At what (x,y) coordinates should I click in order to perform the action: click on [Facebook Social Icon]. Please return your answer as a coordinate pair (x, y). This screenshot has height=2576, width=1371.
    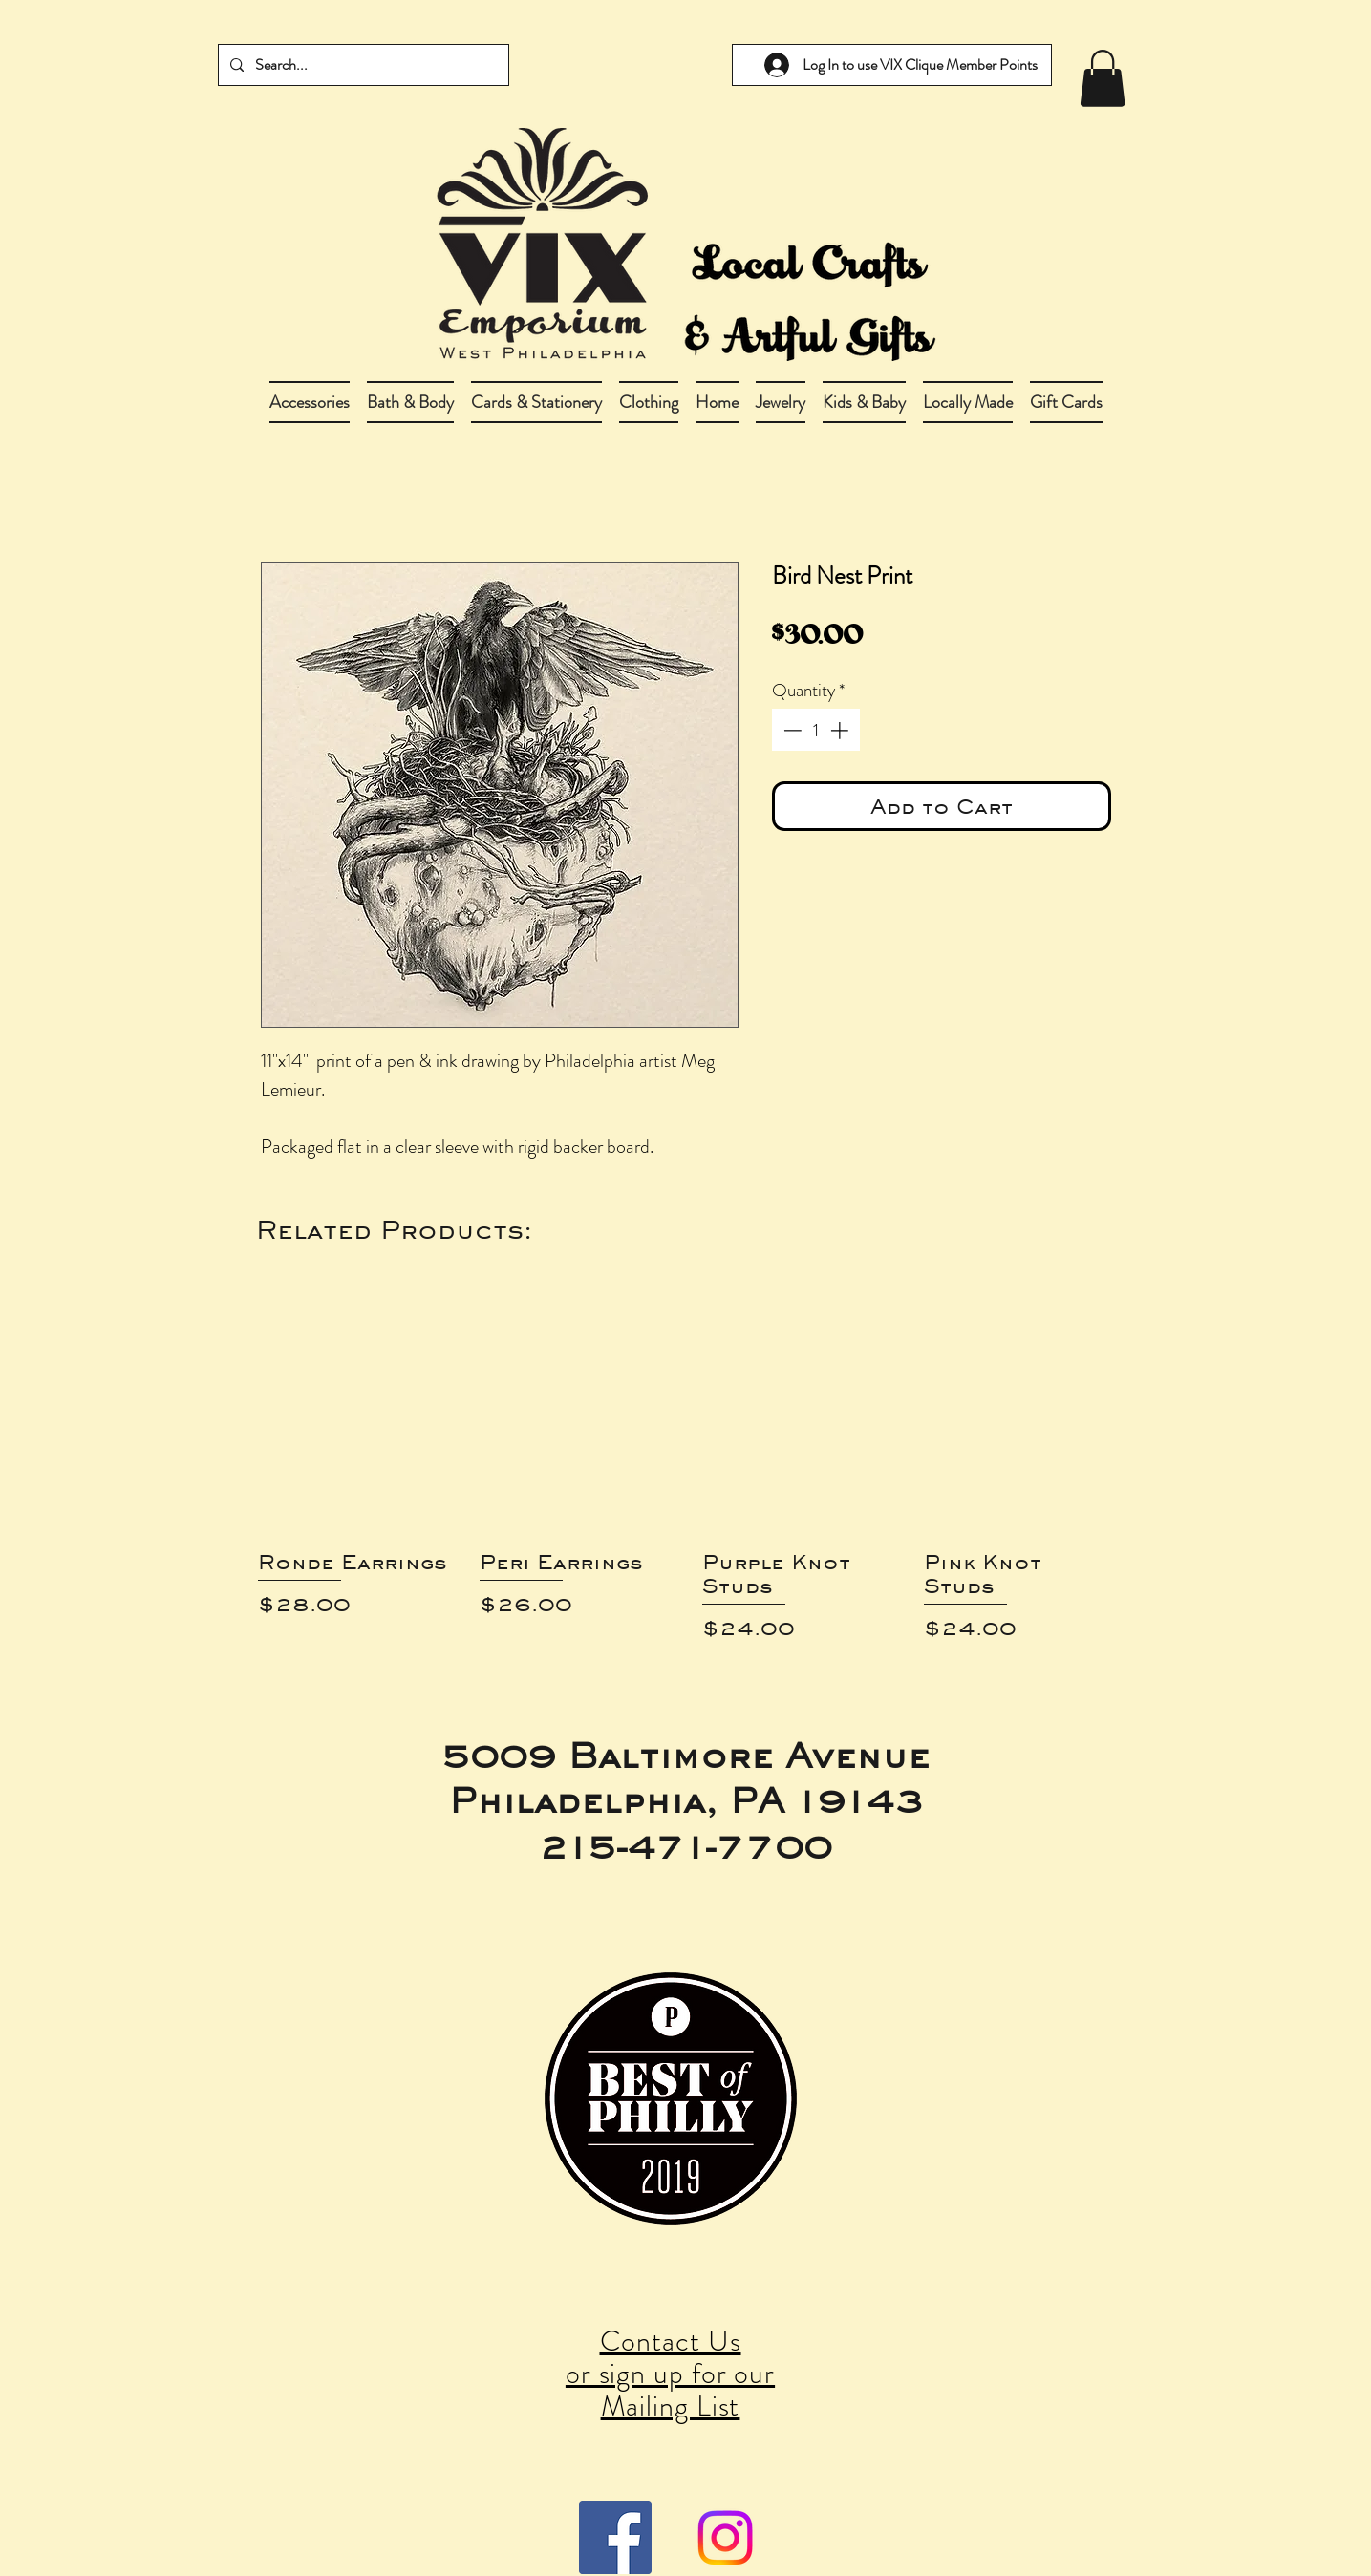
    Looking at the image, I should click on (615, 2537).